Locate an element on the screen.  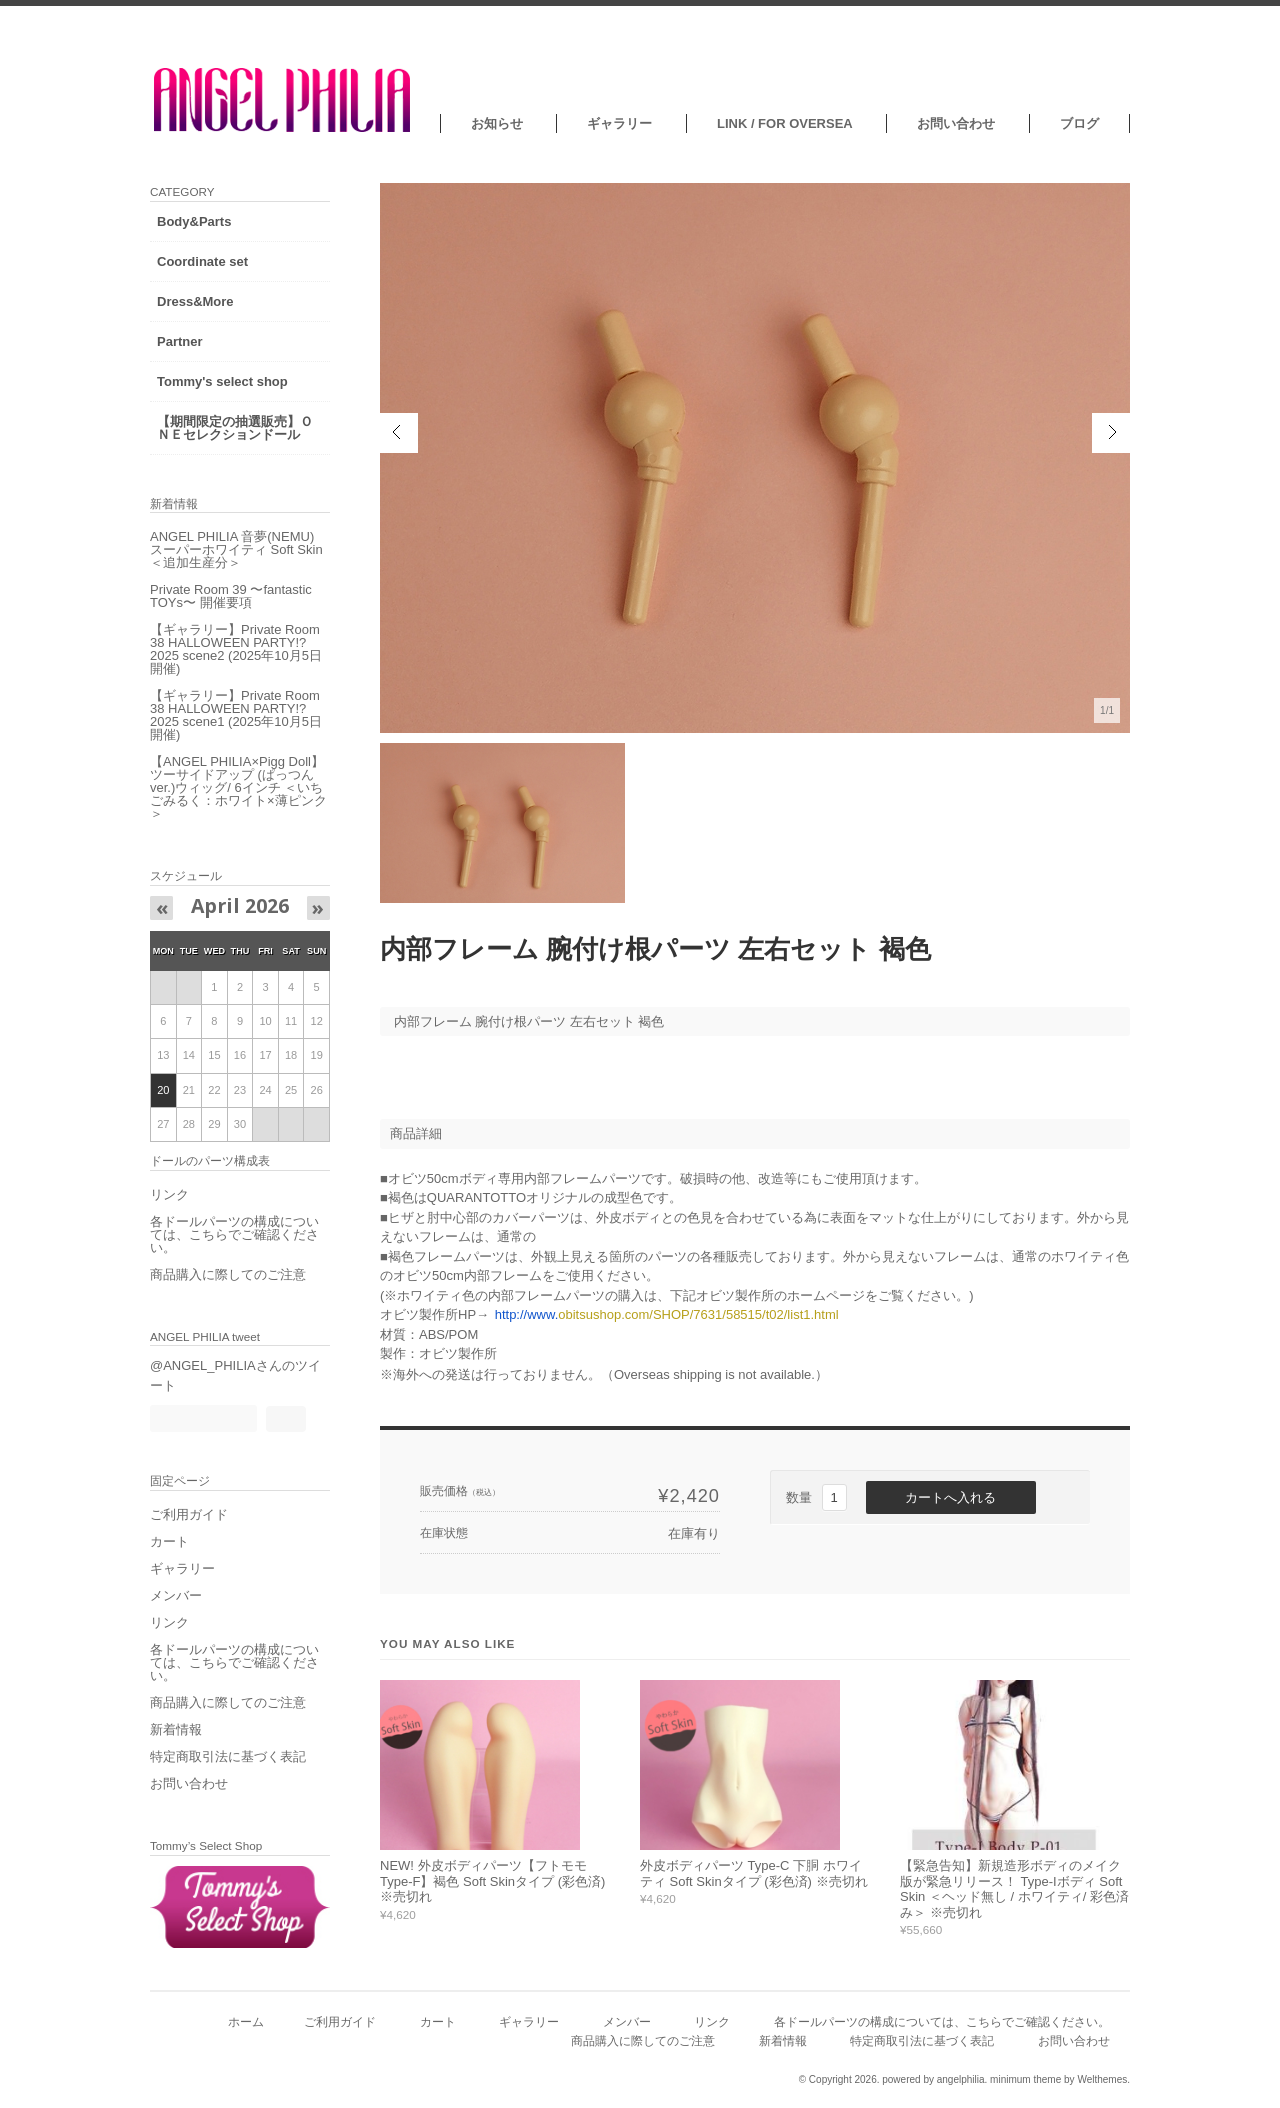
各ドールパーツの構成については、こちらでご確認ください。 is located at coordinates (234, 1234).